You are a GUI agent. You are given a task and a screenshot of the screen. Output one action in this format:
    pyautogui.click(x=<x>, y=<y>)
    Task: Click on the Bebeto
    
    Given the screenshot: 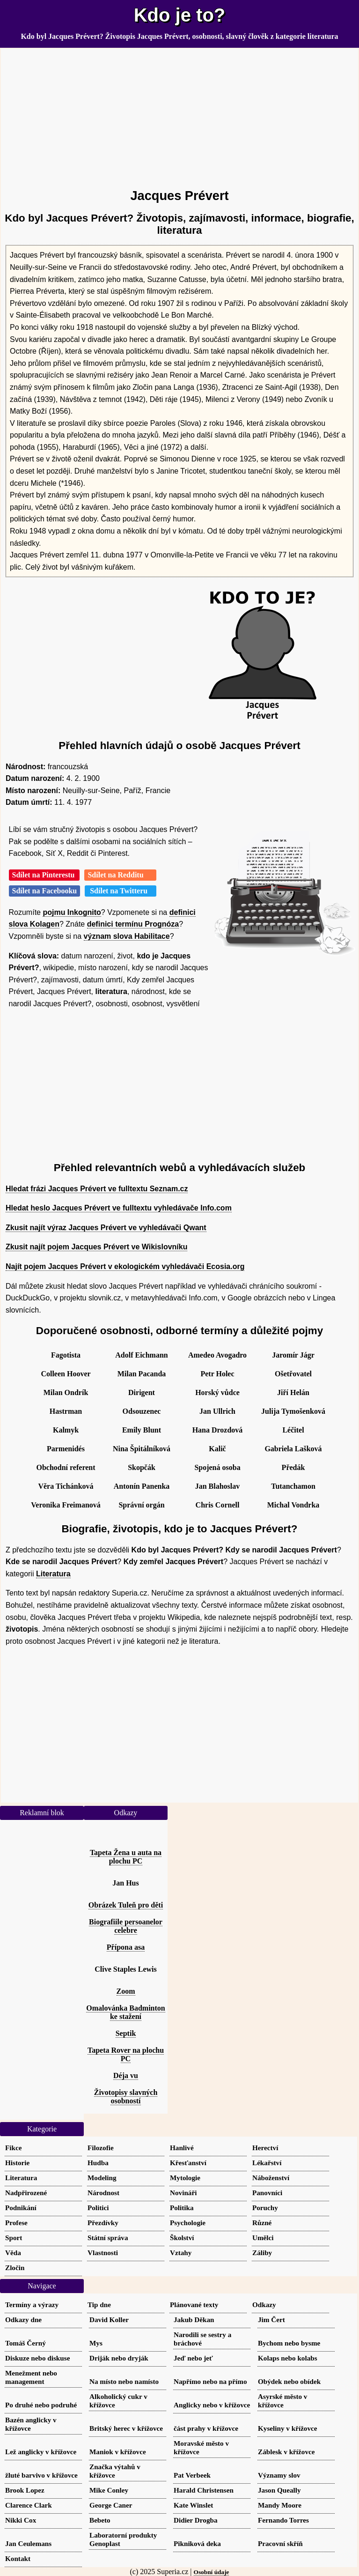 What is the action you would take?
    pyautogui.click(x=99, y=2520)
    